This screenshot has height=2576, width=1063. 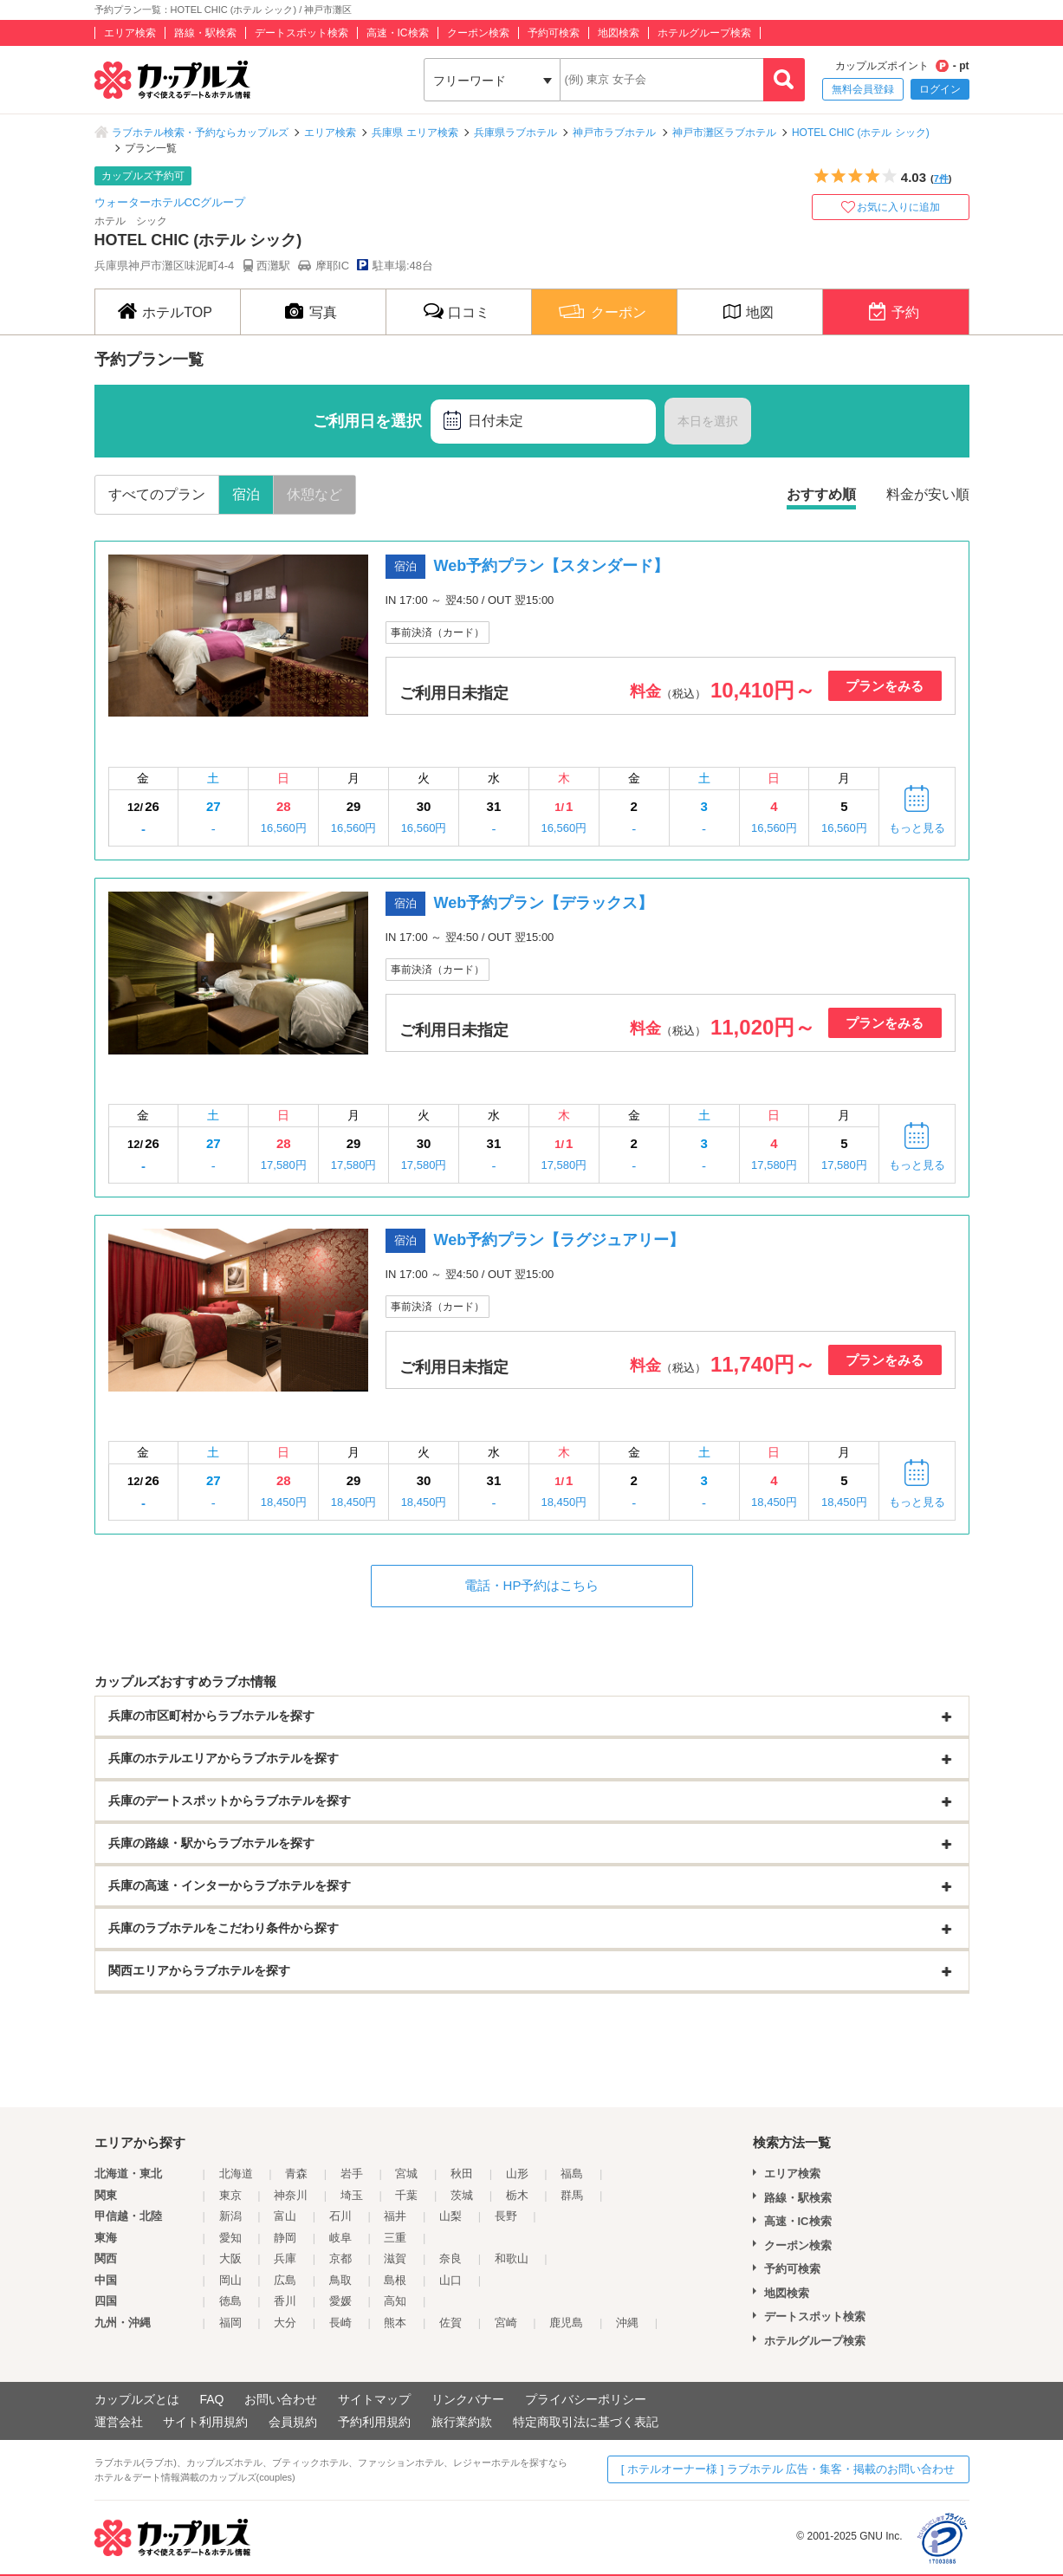 What do you see at coordinates (532, 1585) in the screenshot?
I see `電話・HP予約はこちら` at bounding box center [532, 1585].